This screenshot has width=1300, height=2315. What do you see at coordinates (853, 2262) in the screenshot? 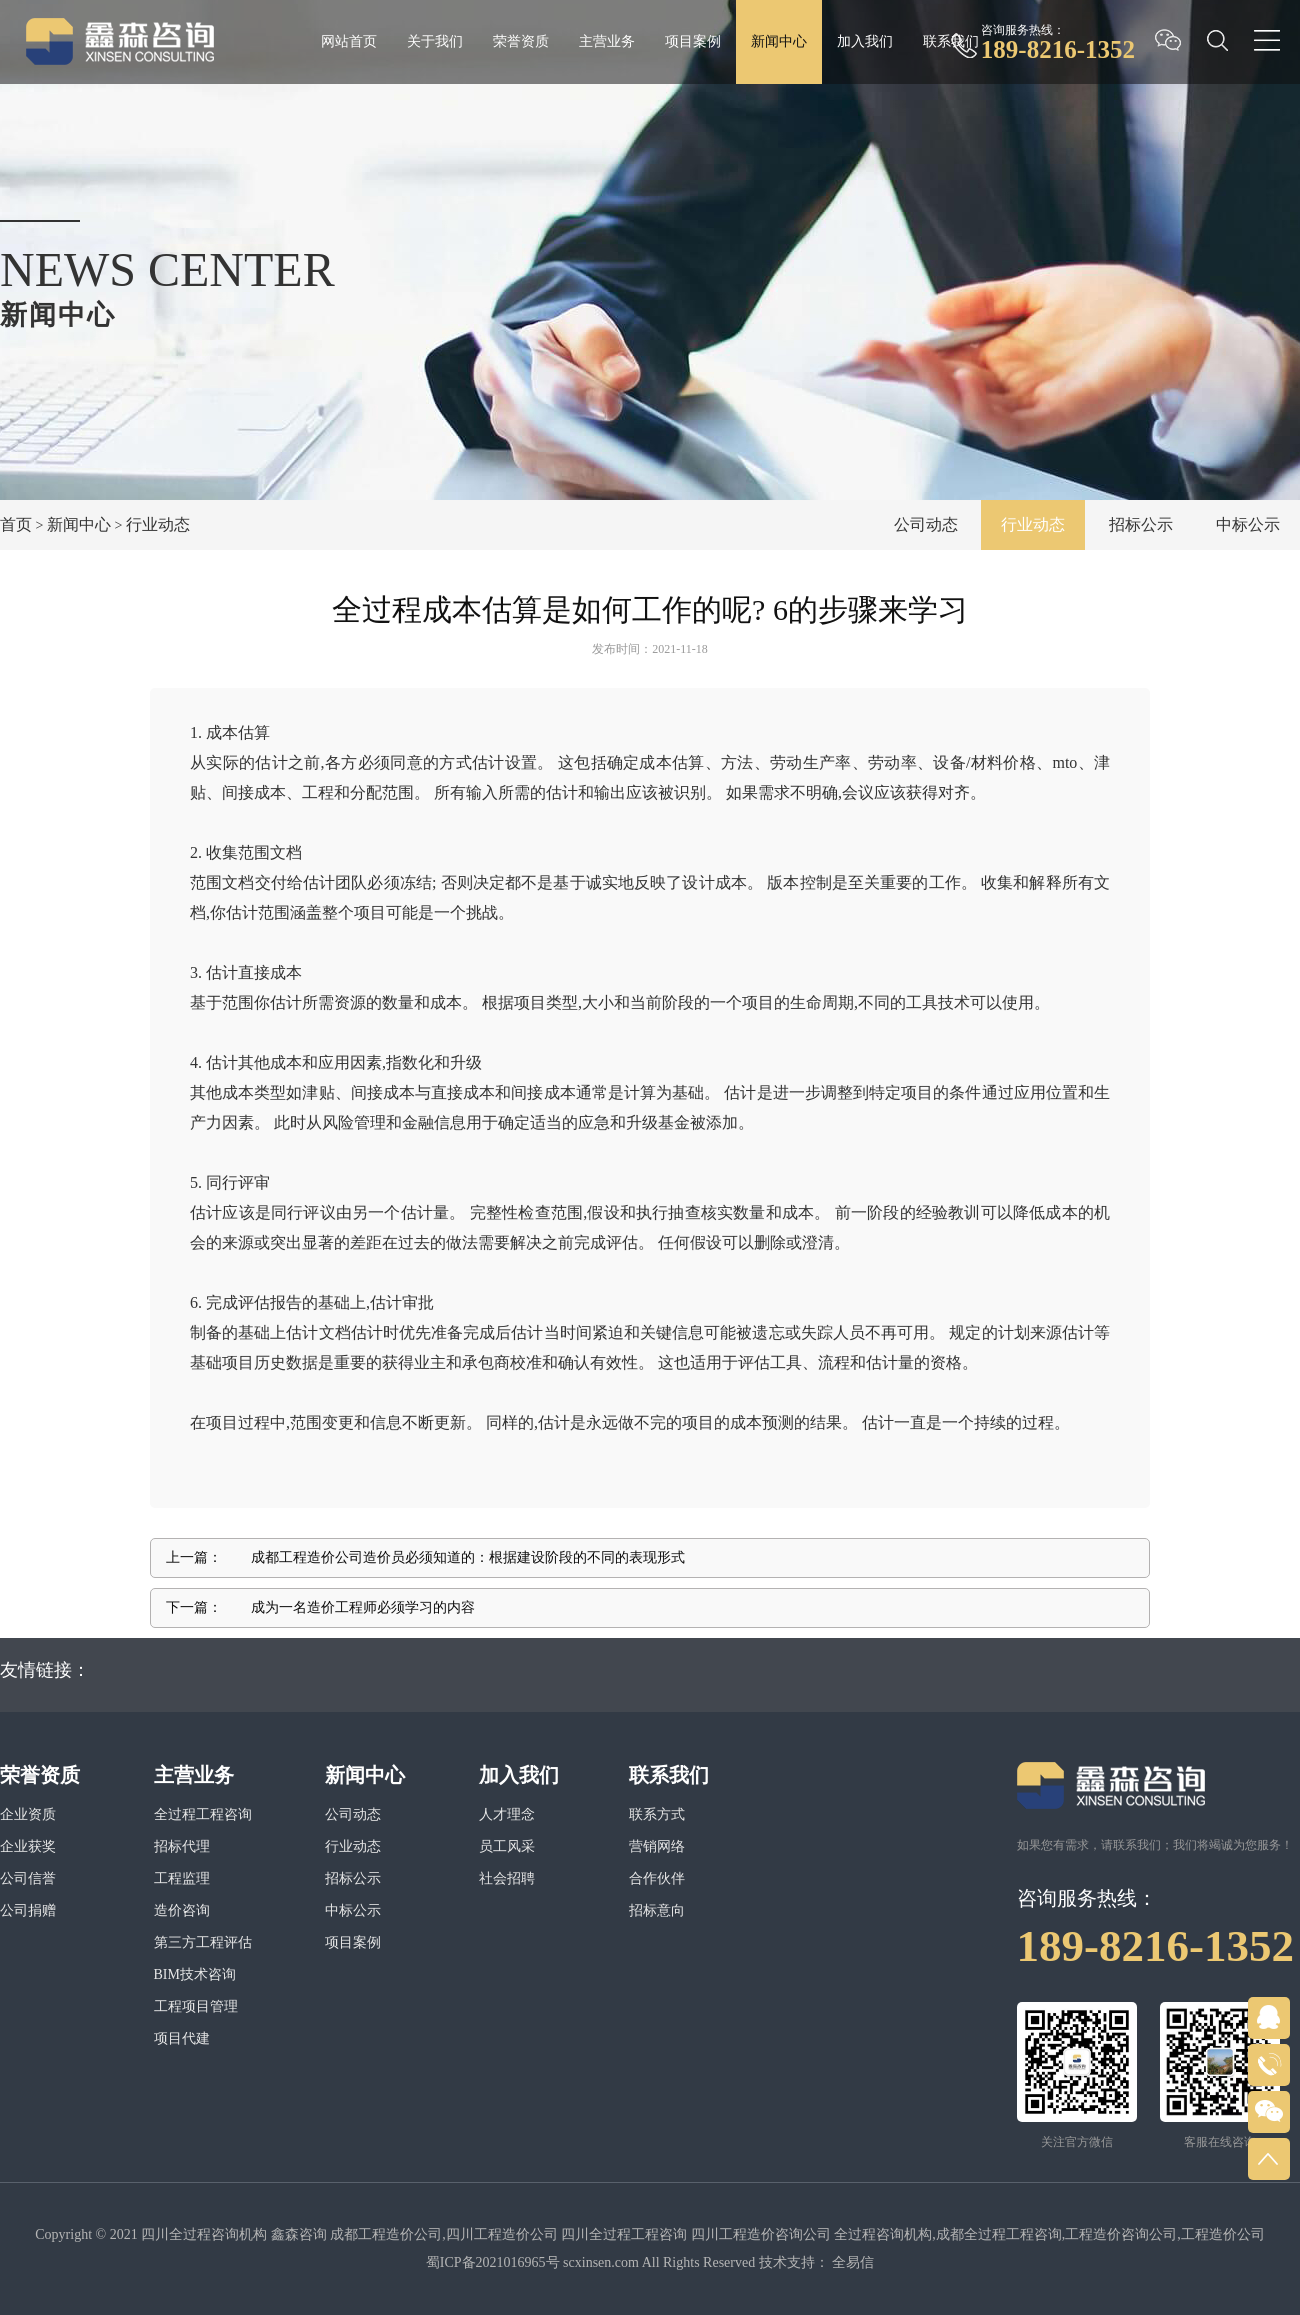
I see `全易信` at bounding box center [853, 2262].